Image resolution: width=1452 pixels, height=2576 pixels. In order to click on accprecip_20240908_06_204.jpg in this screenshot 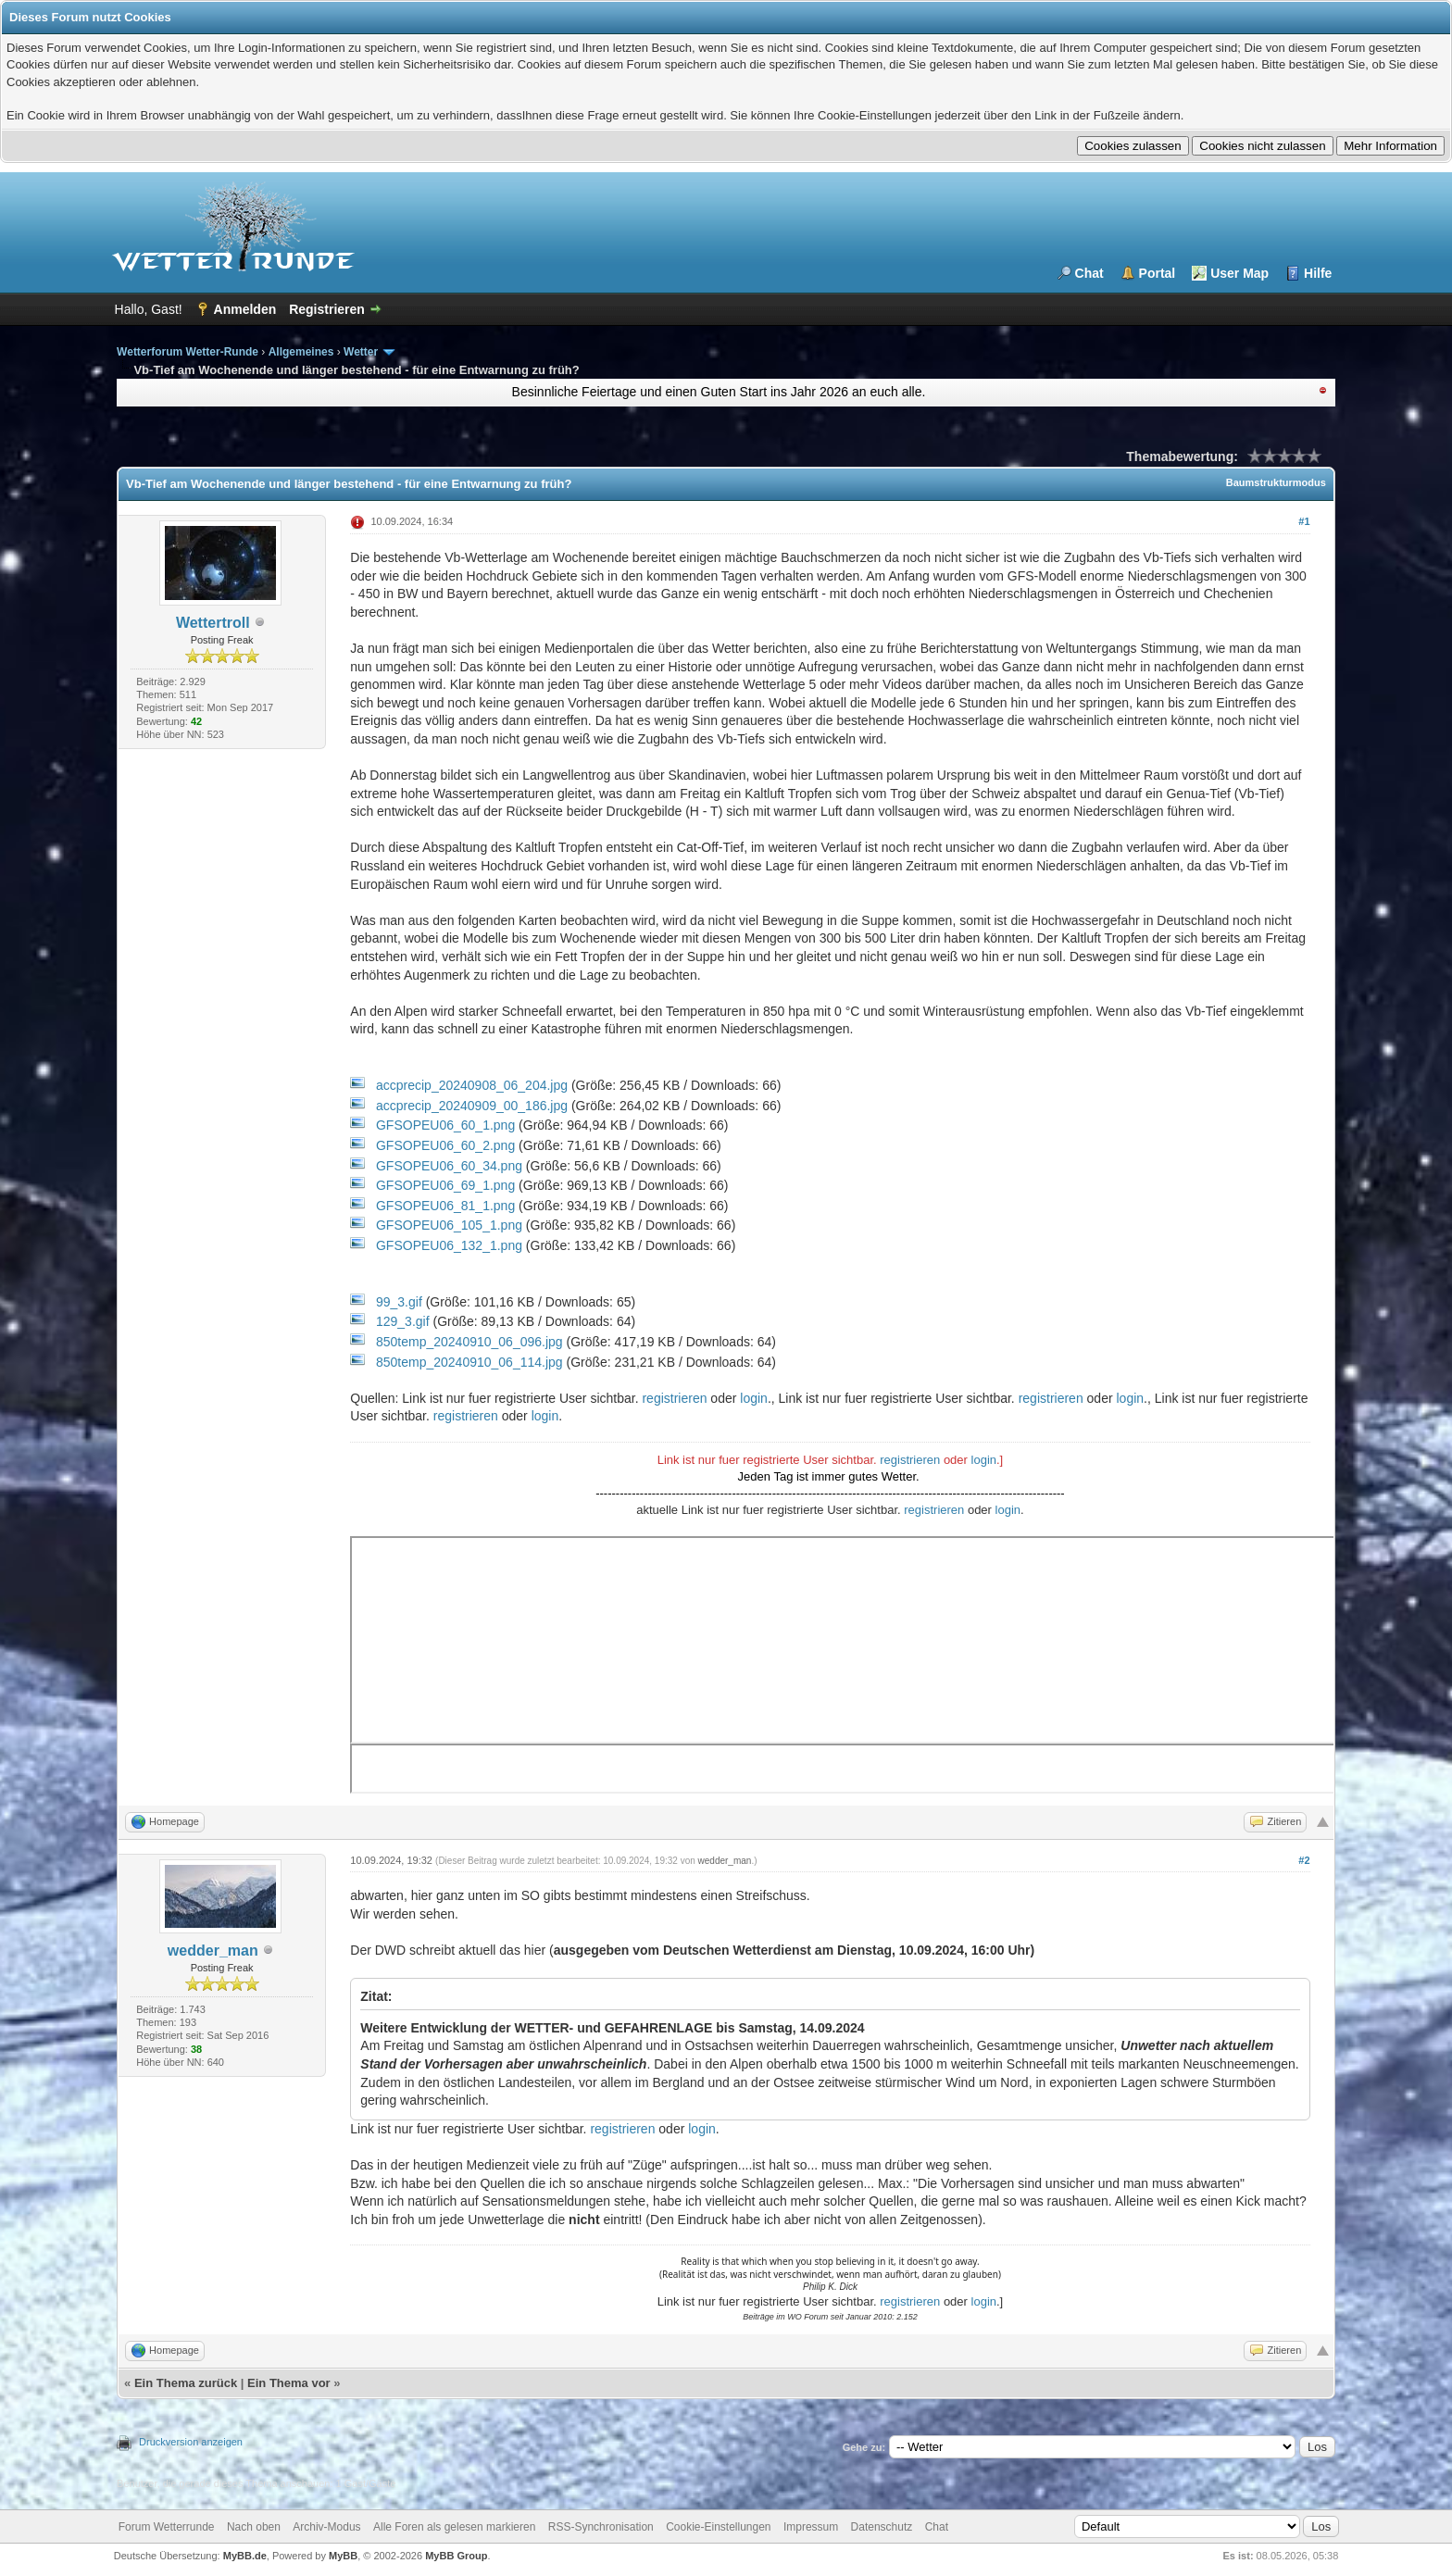, I will do `click(472, 1085)`.